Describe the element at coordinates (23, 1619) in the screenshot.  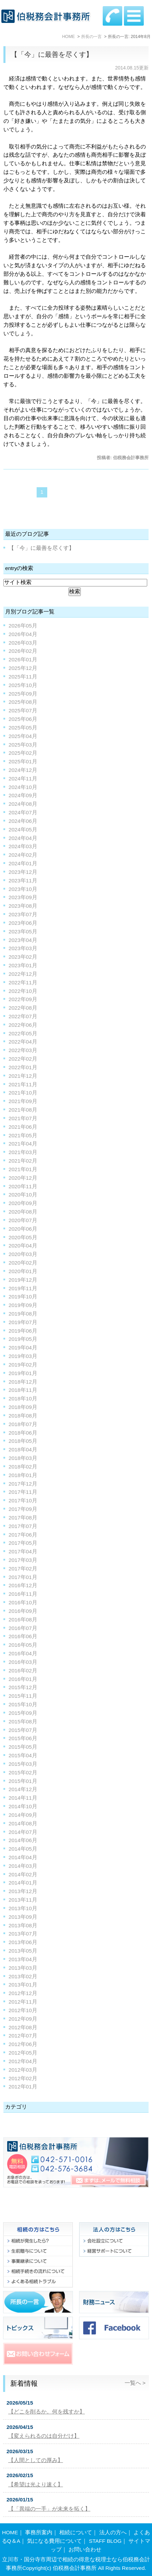
I see `2016年08月` at that location.